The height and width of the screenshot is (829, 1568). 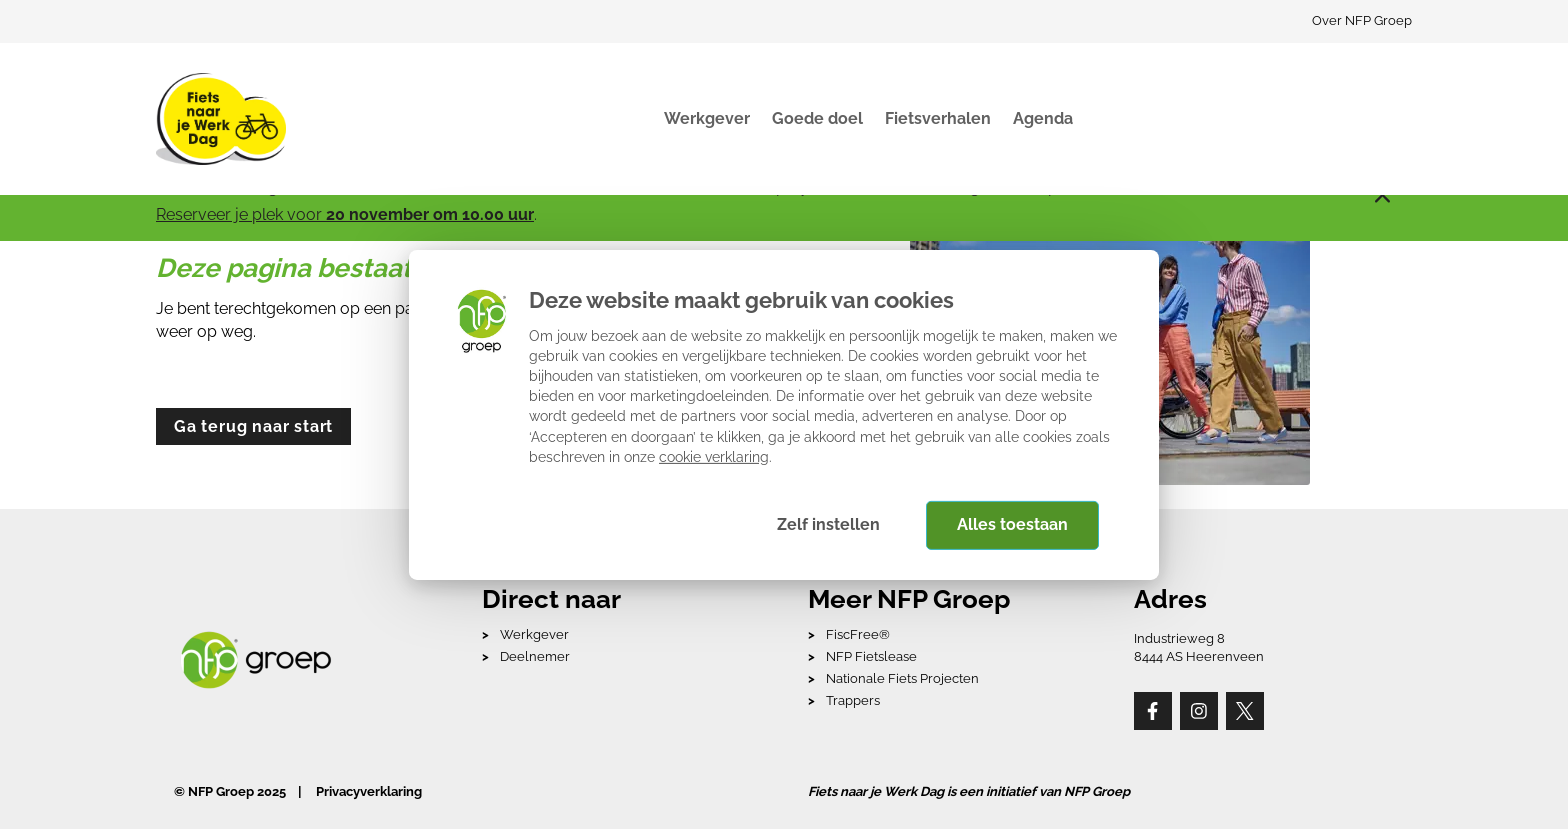 I want to click on Nationale Fiets Projecten, so click(x=902, y=678).